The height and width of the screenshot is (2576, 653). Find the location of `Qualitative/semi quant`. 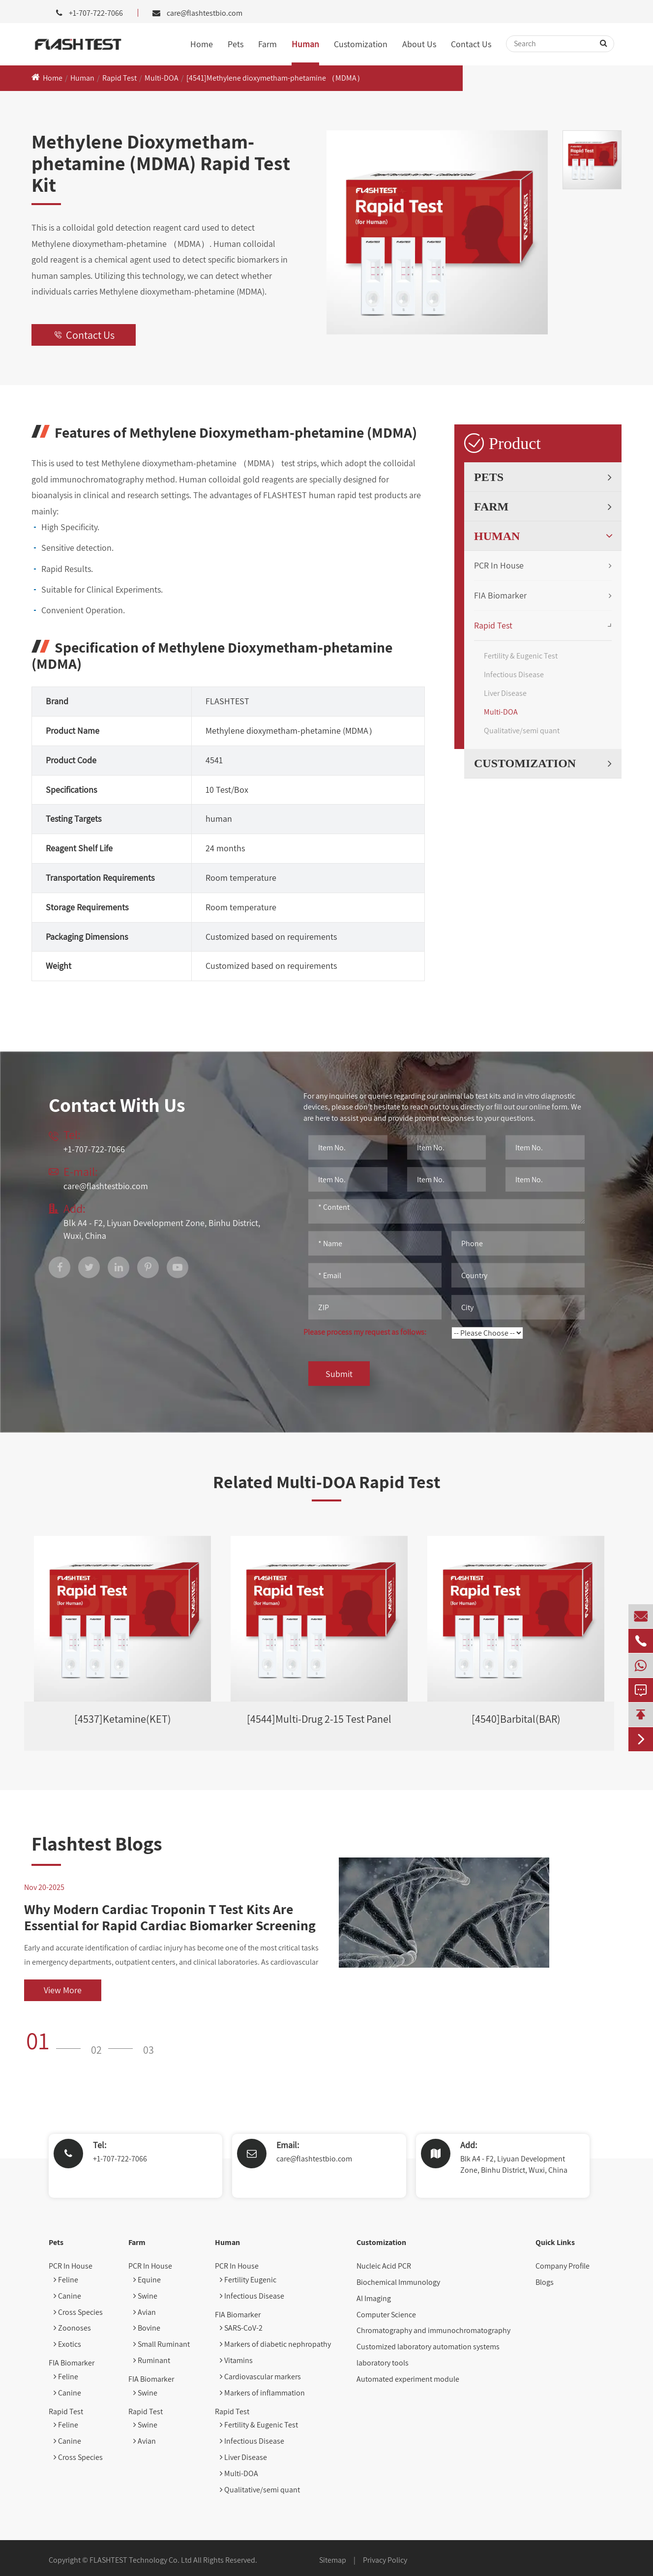

Qualitative/semi quant is located at coordinates (522, 730).